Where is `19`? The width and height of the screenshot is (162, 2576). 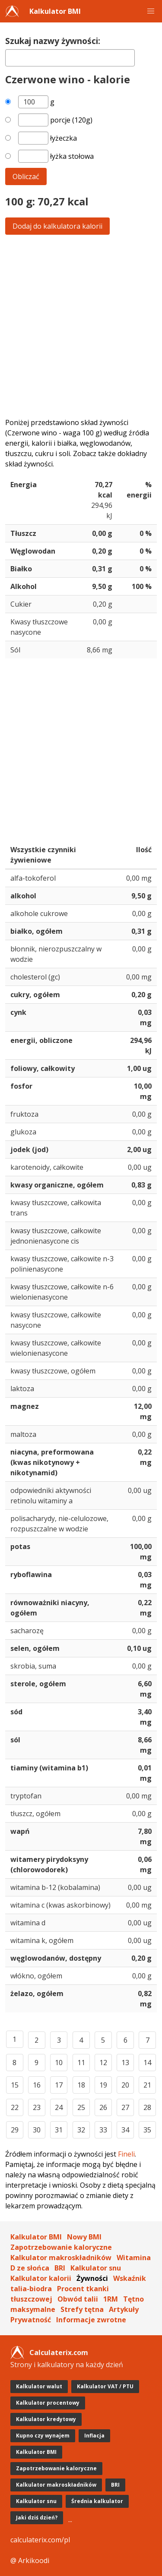
19 is located at coordinates (103, 2085).